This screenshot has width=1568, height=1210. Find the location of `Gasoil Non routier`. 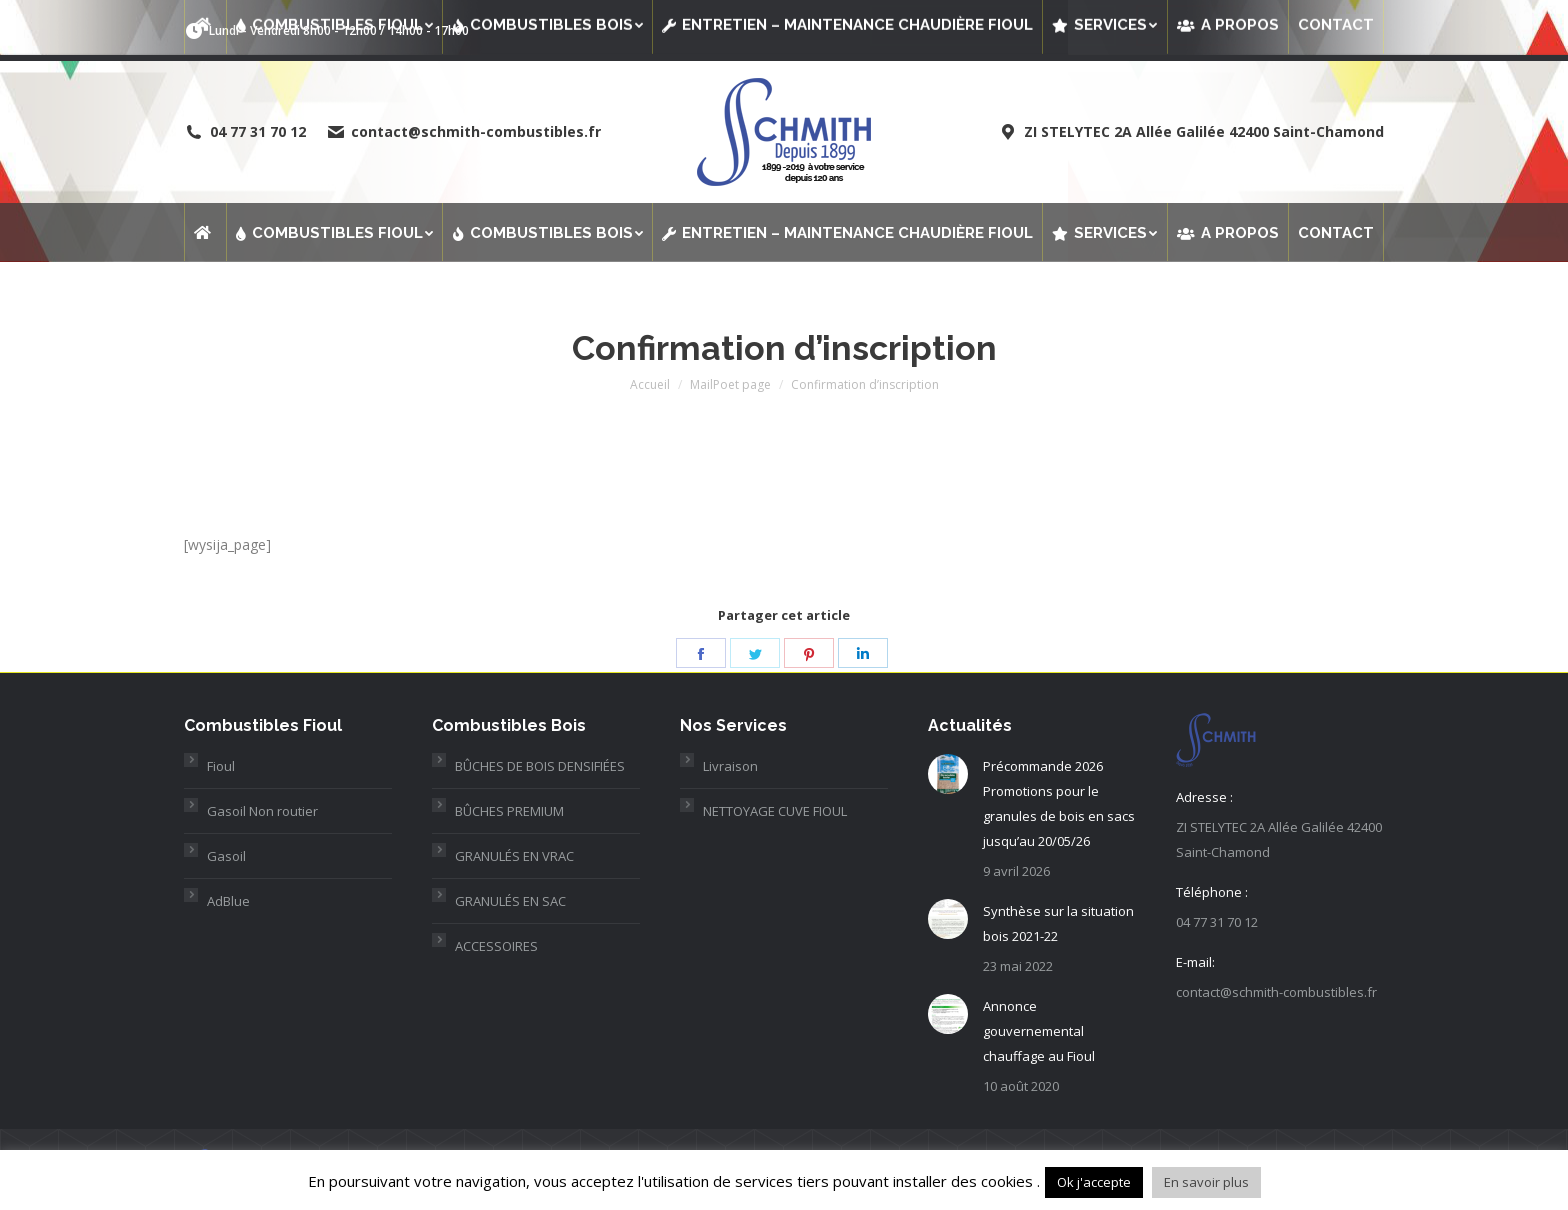

Gasoil Non routier is located at coordinates (262, 811).